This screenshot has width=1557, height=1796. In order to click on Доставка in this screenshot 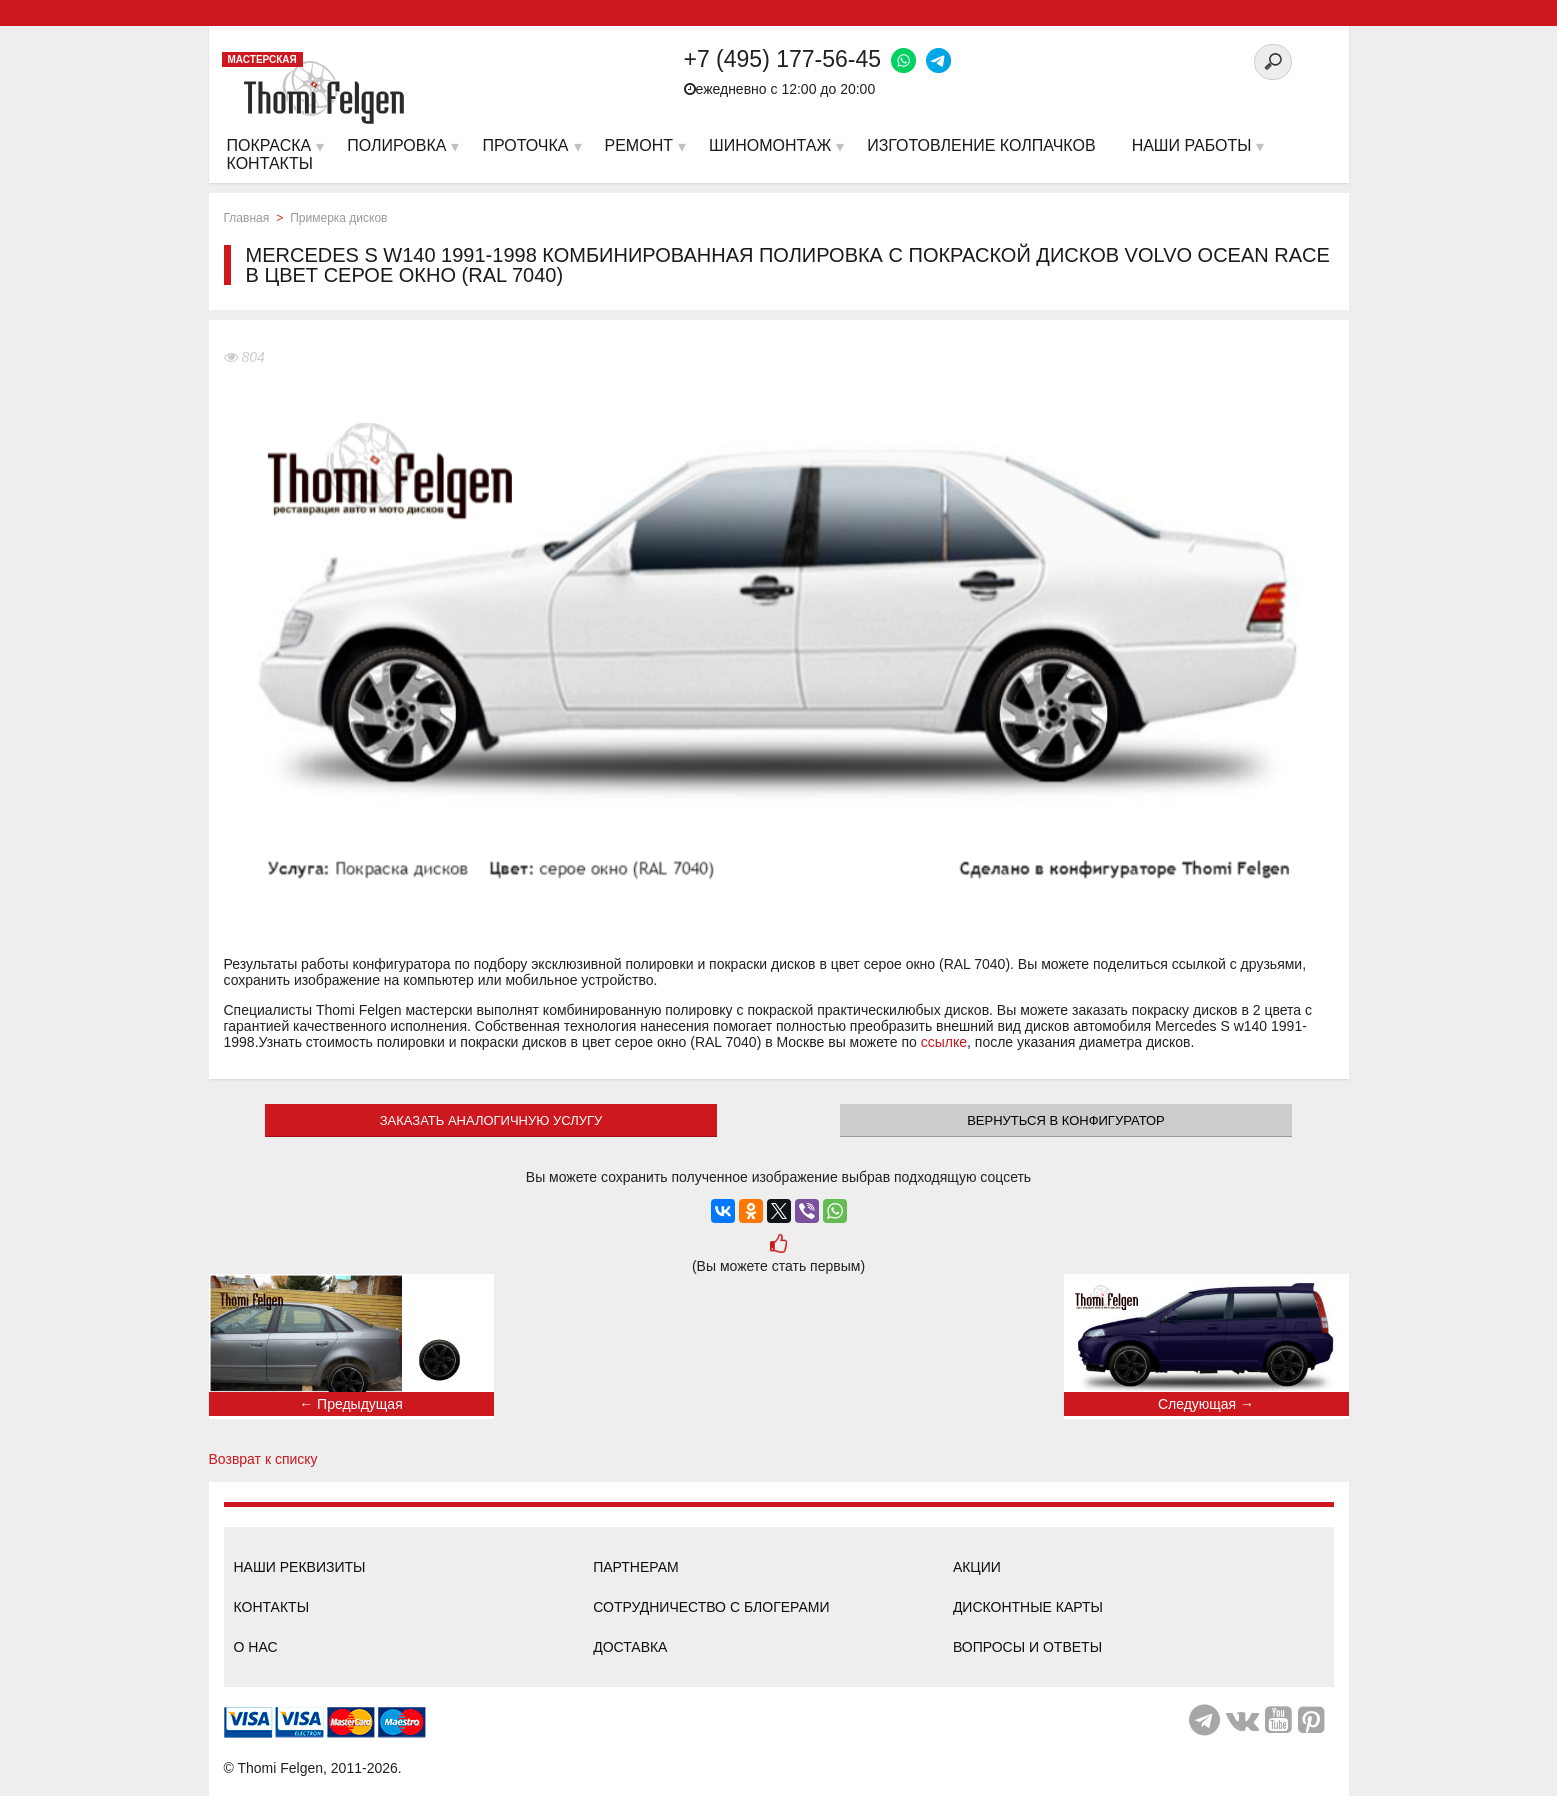, I will do `click(630, 1647)`.